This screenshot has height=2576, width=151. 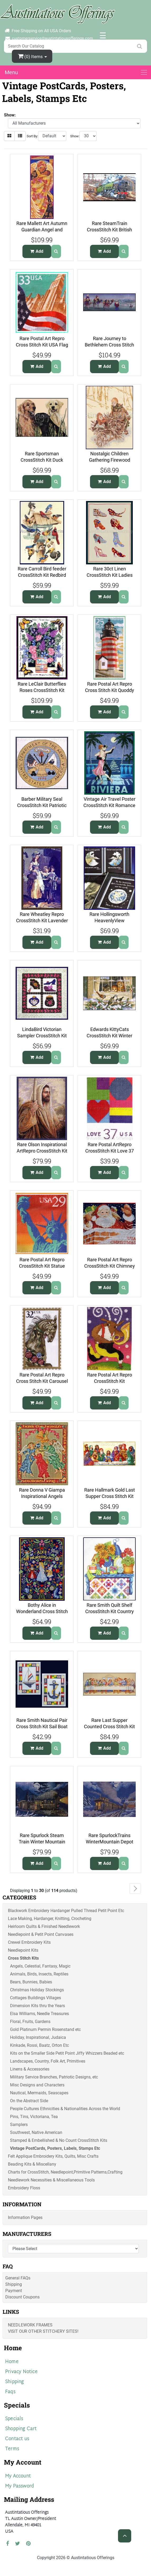 What do you see at coordinates (42, 1151) in the screenshot?
I see `Rare Olson Inspirational ArtRepro CrossStitch Kit Lightof Christ` at bounding box center [42, 1151].